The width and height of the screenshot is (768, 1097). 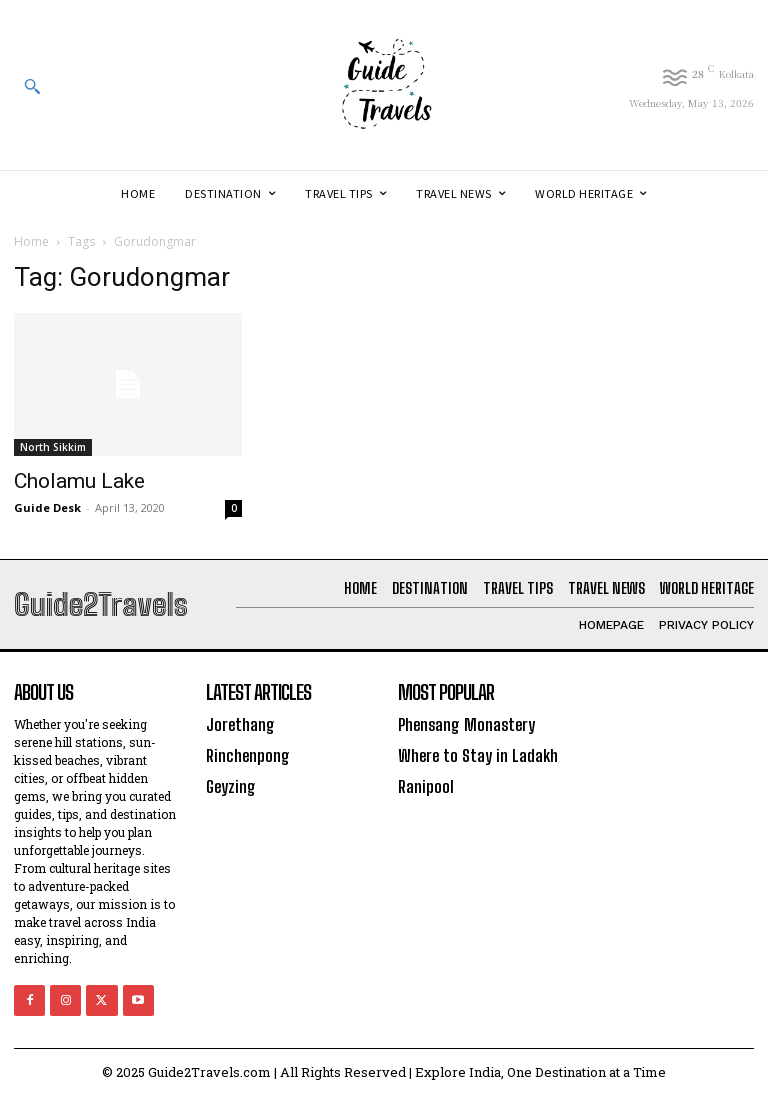 What do you see at coordinates (32, 86) in the screenshot?
I see `[button]` at bounding box center [32, 86].